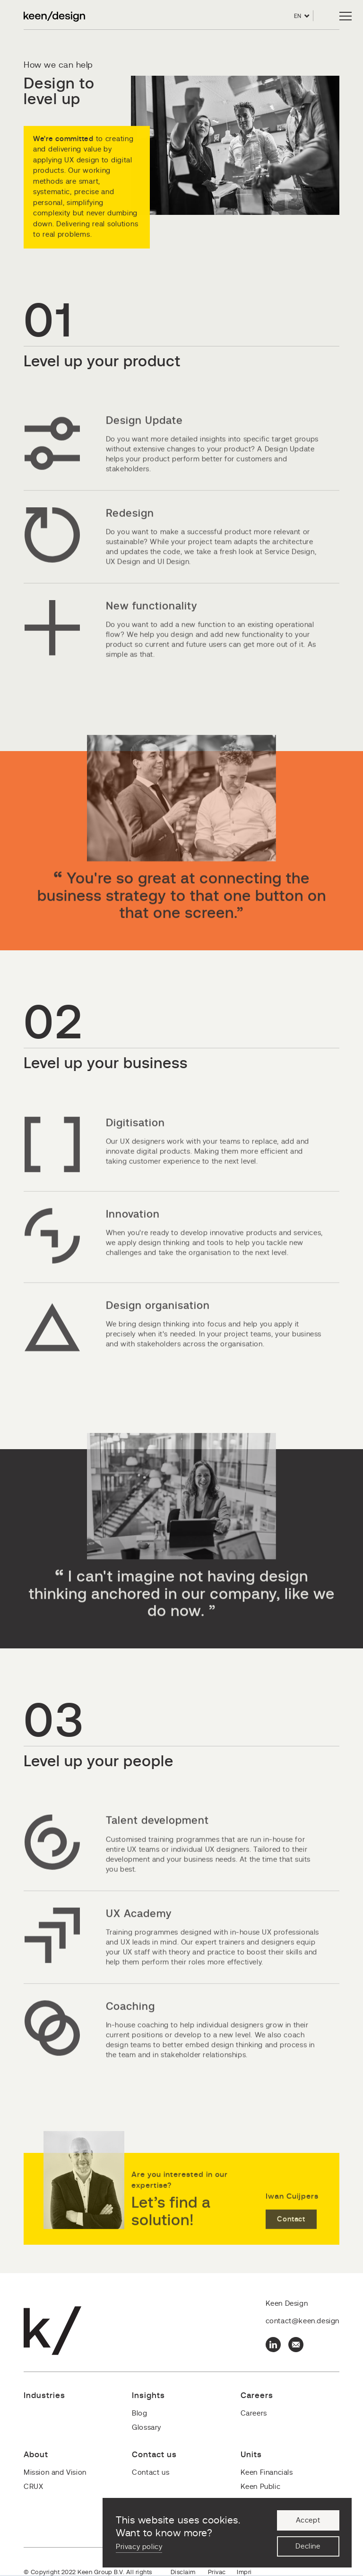 The width and height of the screenshot is (363, 2576). Describe the element at coordinates (302, 2321) in the screenshot. I see `contact@keen.design` at that location.